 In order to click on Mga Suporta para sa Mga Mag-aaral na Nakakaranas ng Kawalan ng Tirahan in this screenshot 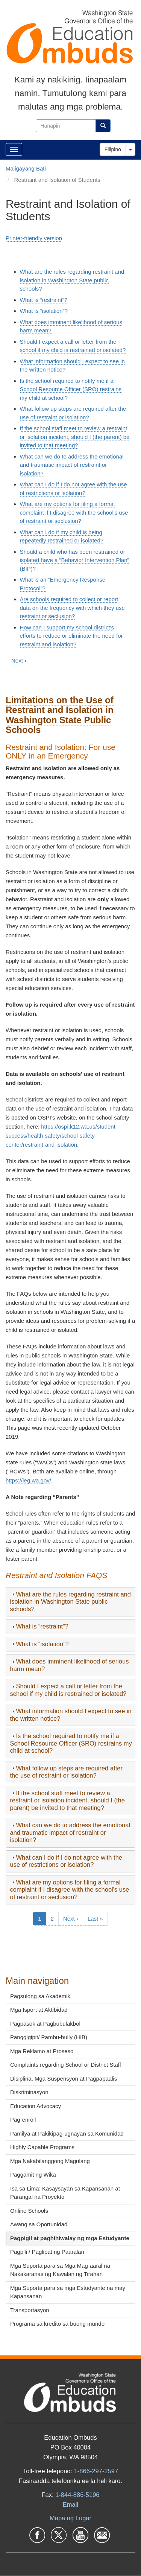, I will do `click(60, 2269)`.